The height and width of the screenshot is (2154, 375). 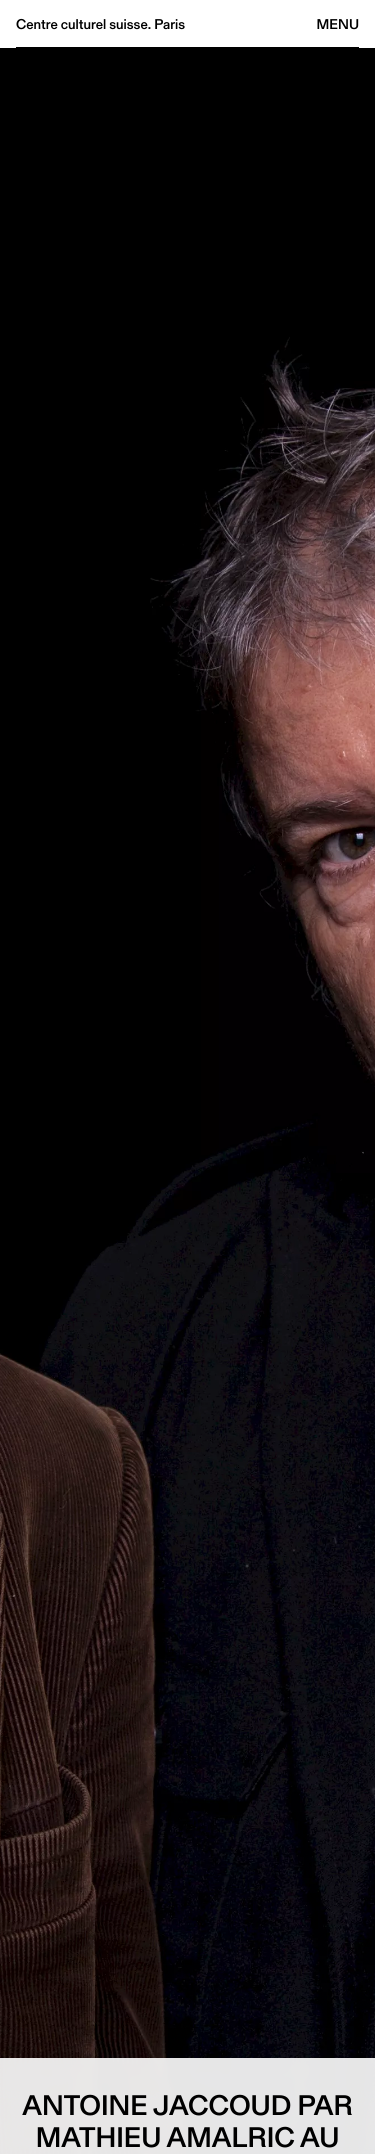 What do you see at coordinates (338, 24) in the screenshot?
I see `Menu` at bounding box center [338, 24].